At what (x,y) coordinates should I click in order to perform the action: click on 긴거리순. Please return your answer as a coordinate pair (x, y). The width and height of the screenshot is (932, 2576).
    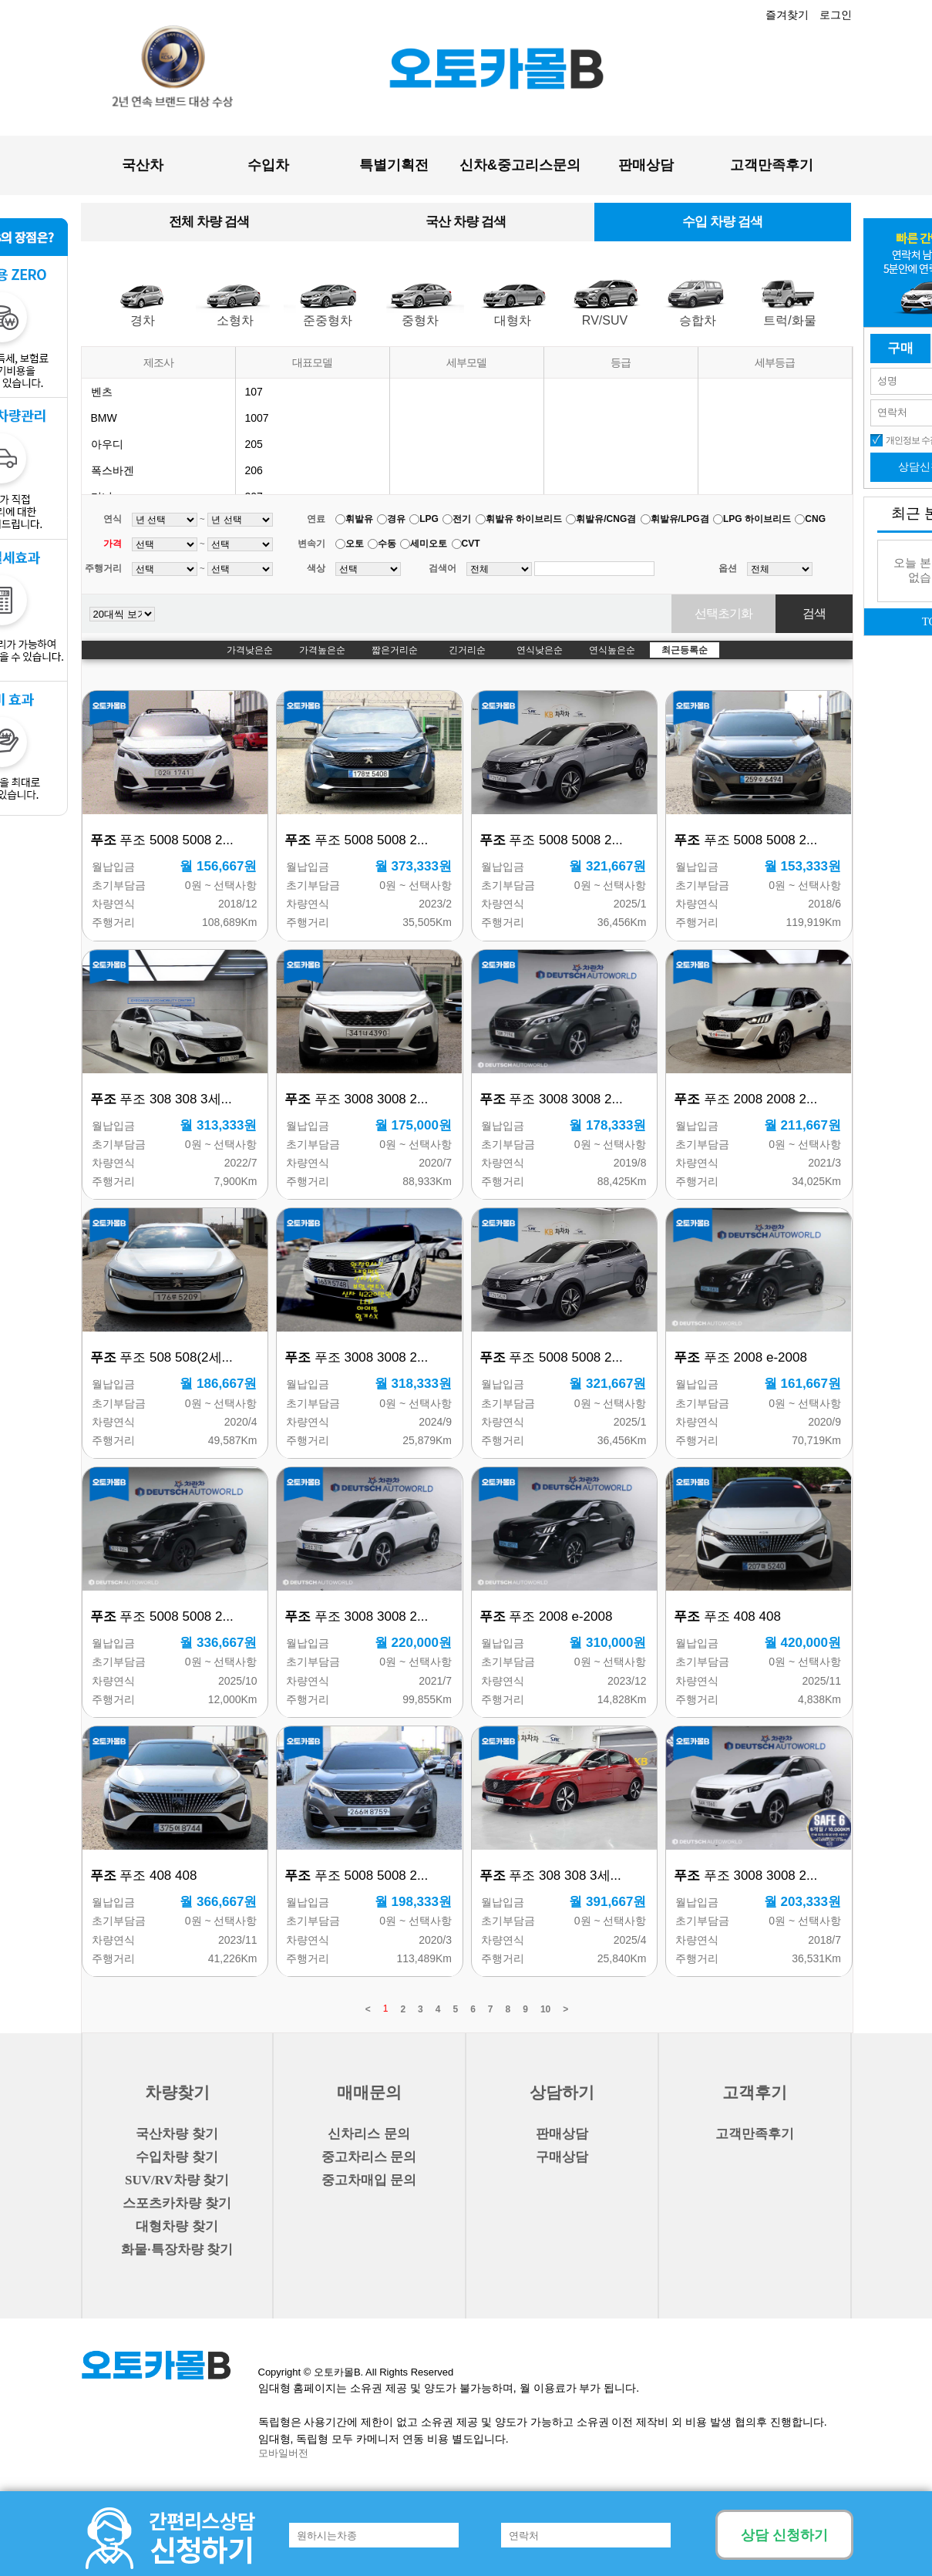
    Looking at the image, I should click on (467, 650).